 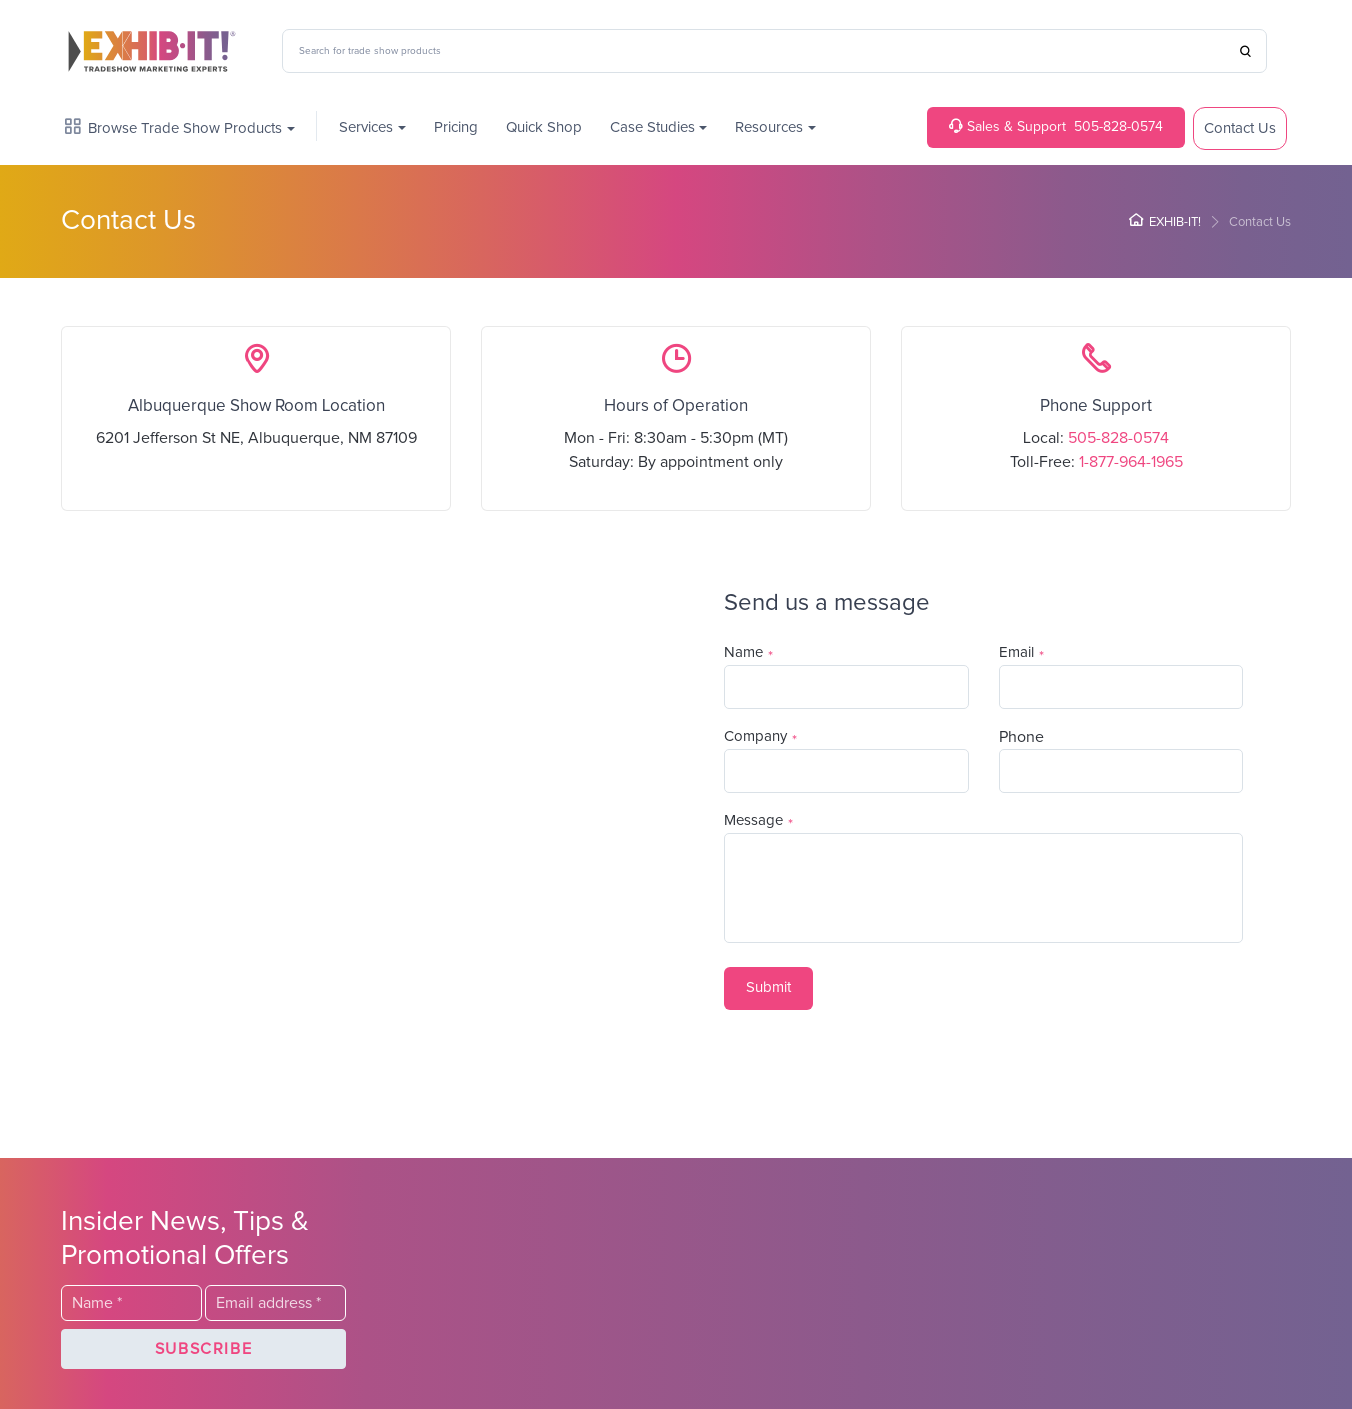 I want to click on Email, so click(x=1016, y=652).